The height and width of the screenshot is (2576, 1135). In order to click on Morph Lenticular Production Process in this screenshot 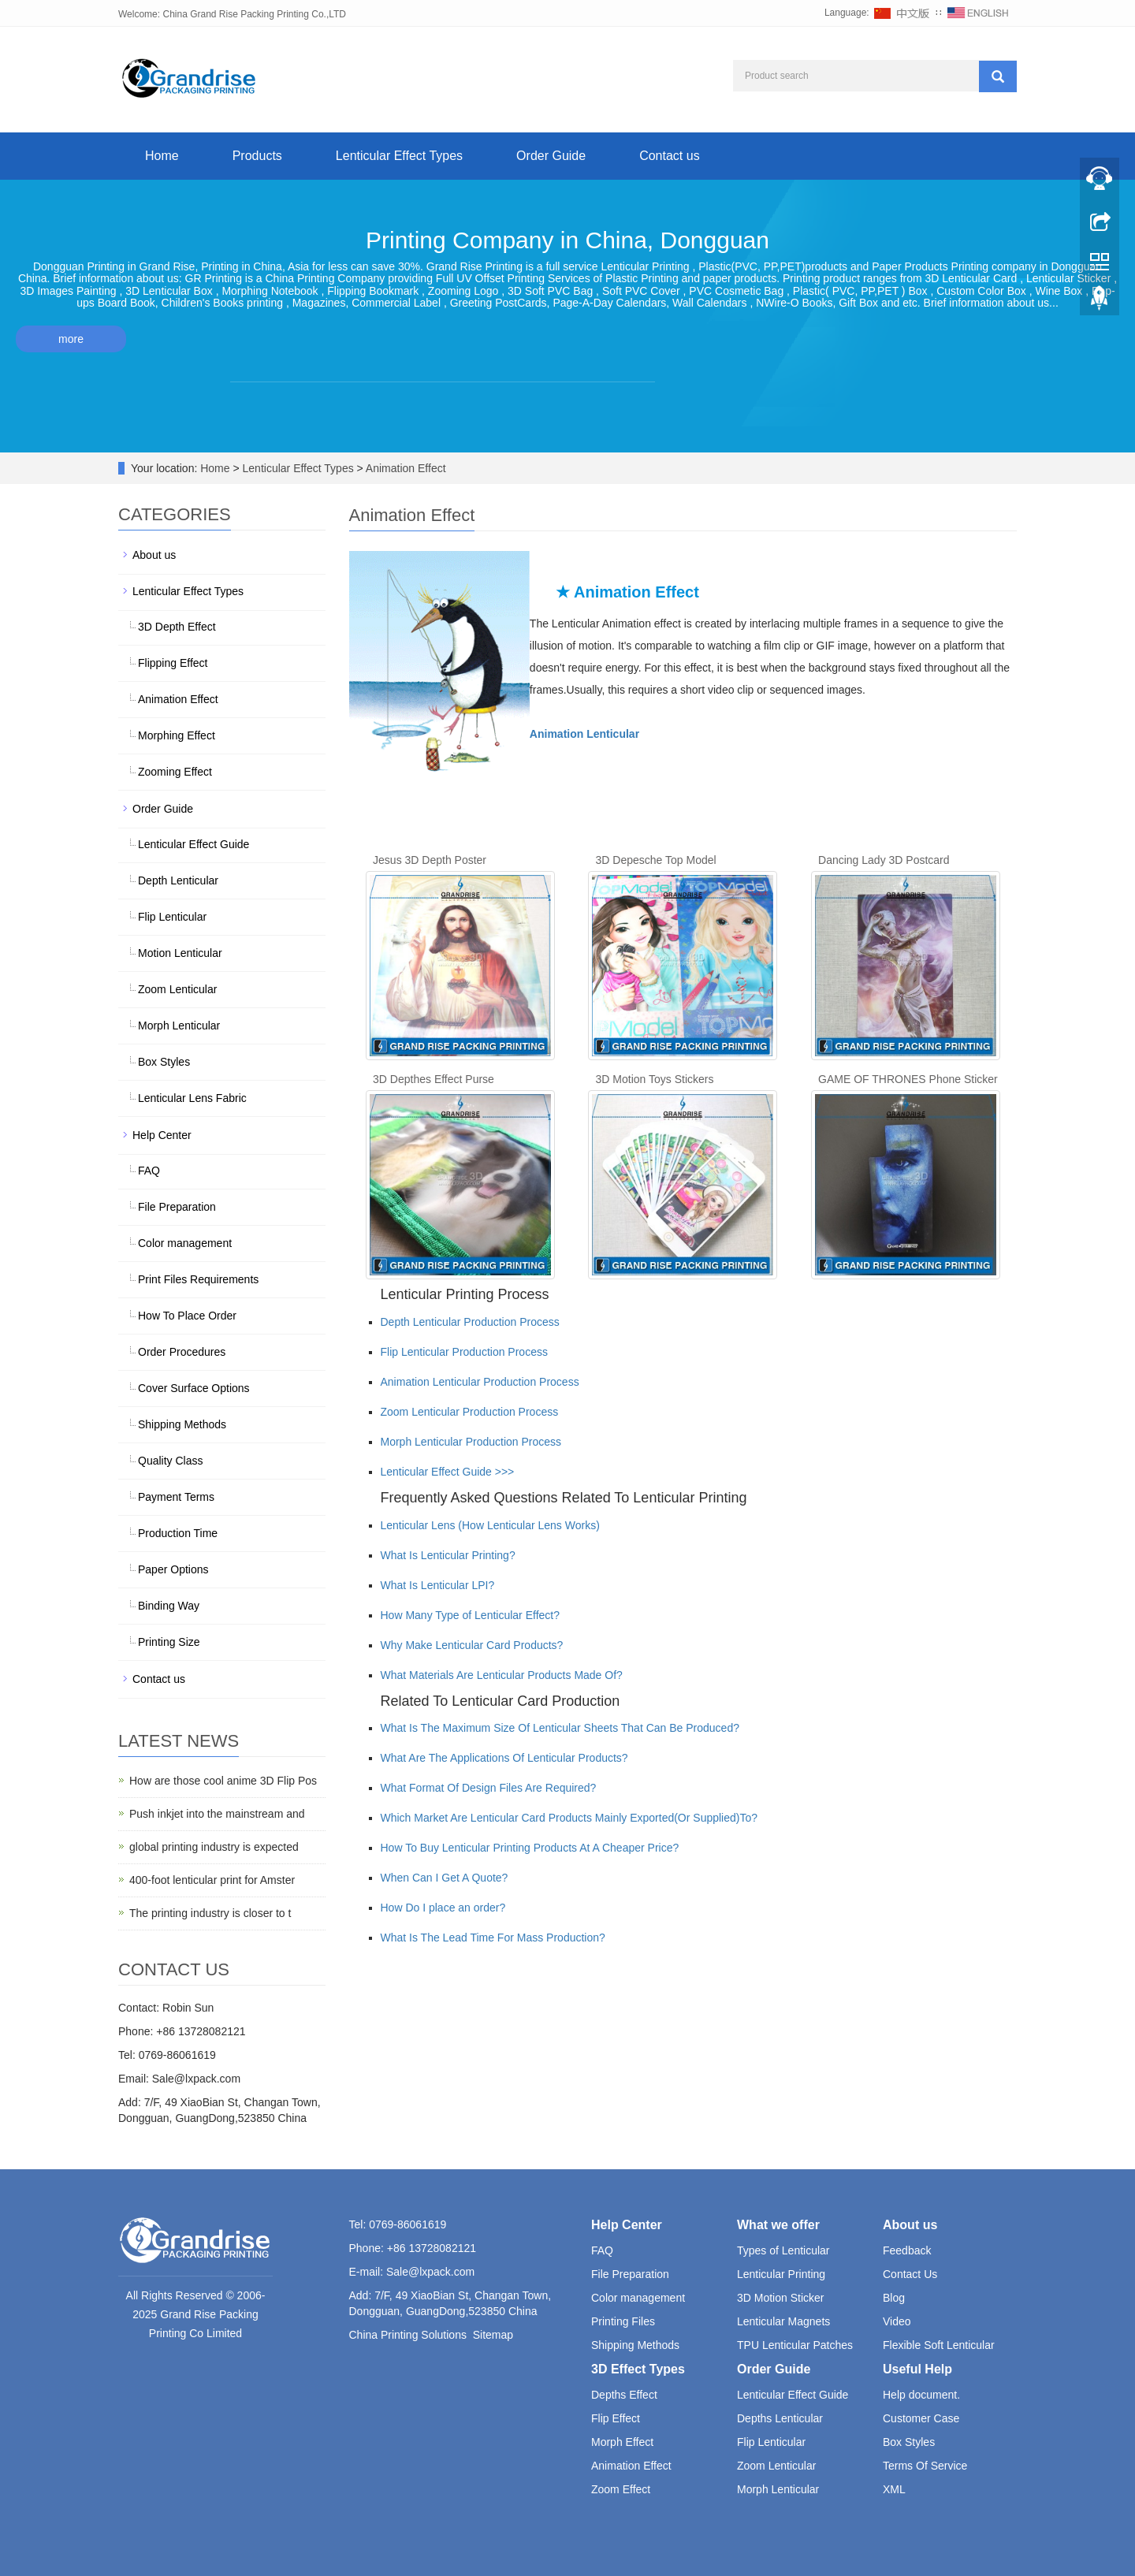, I will do `click(471, 1441)`.